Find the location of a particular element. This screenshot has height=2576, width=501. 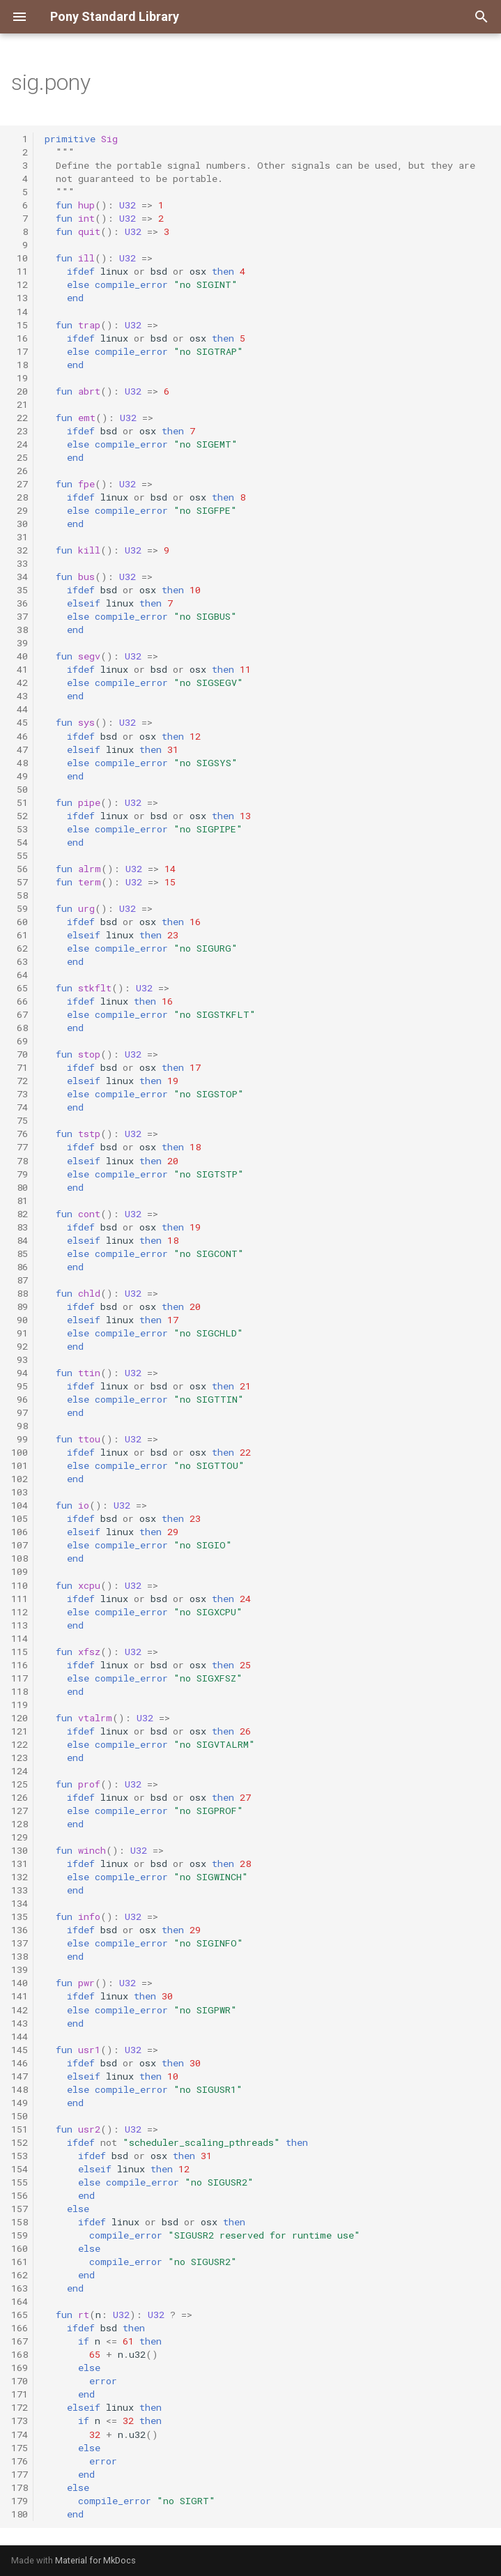

110 is located at coordinates (19, 1585).